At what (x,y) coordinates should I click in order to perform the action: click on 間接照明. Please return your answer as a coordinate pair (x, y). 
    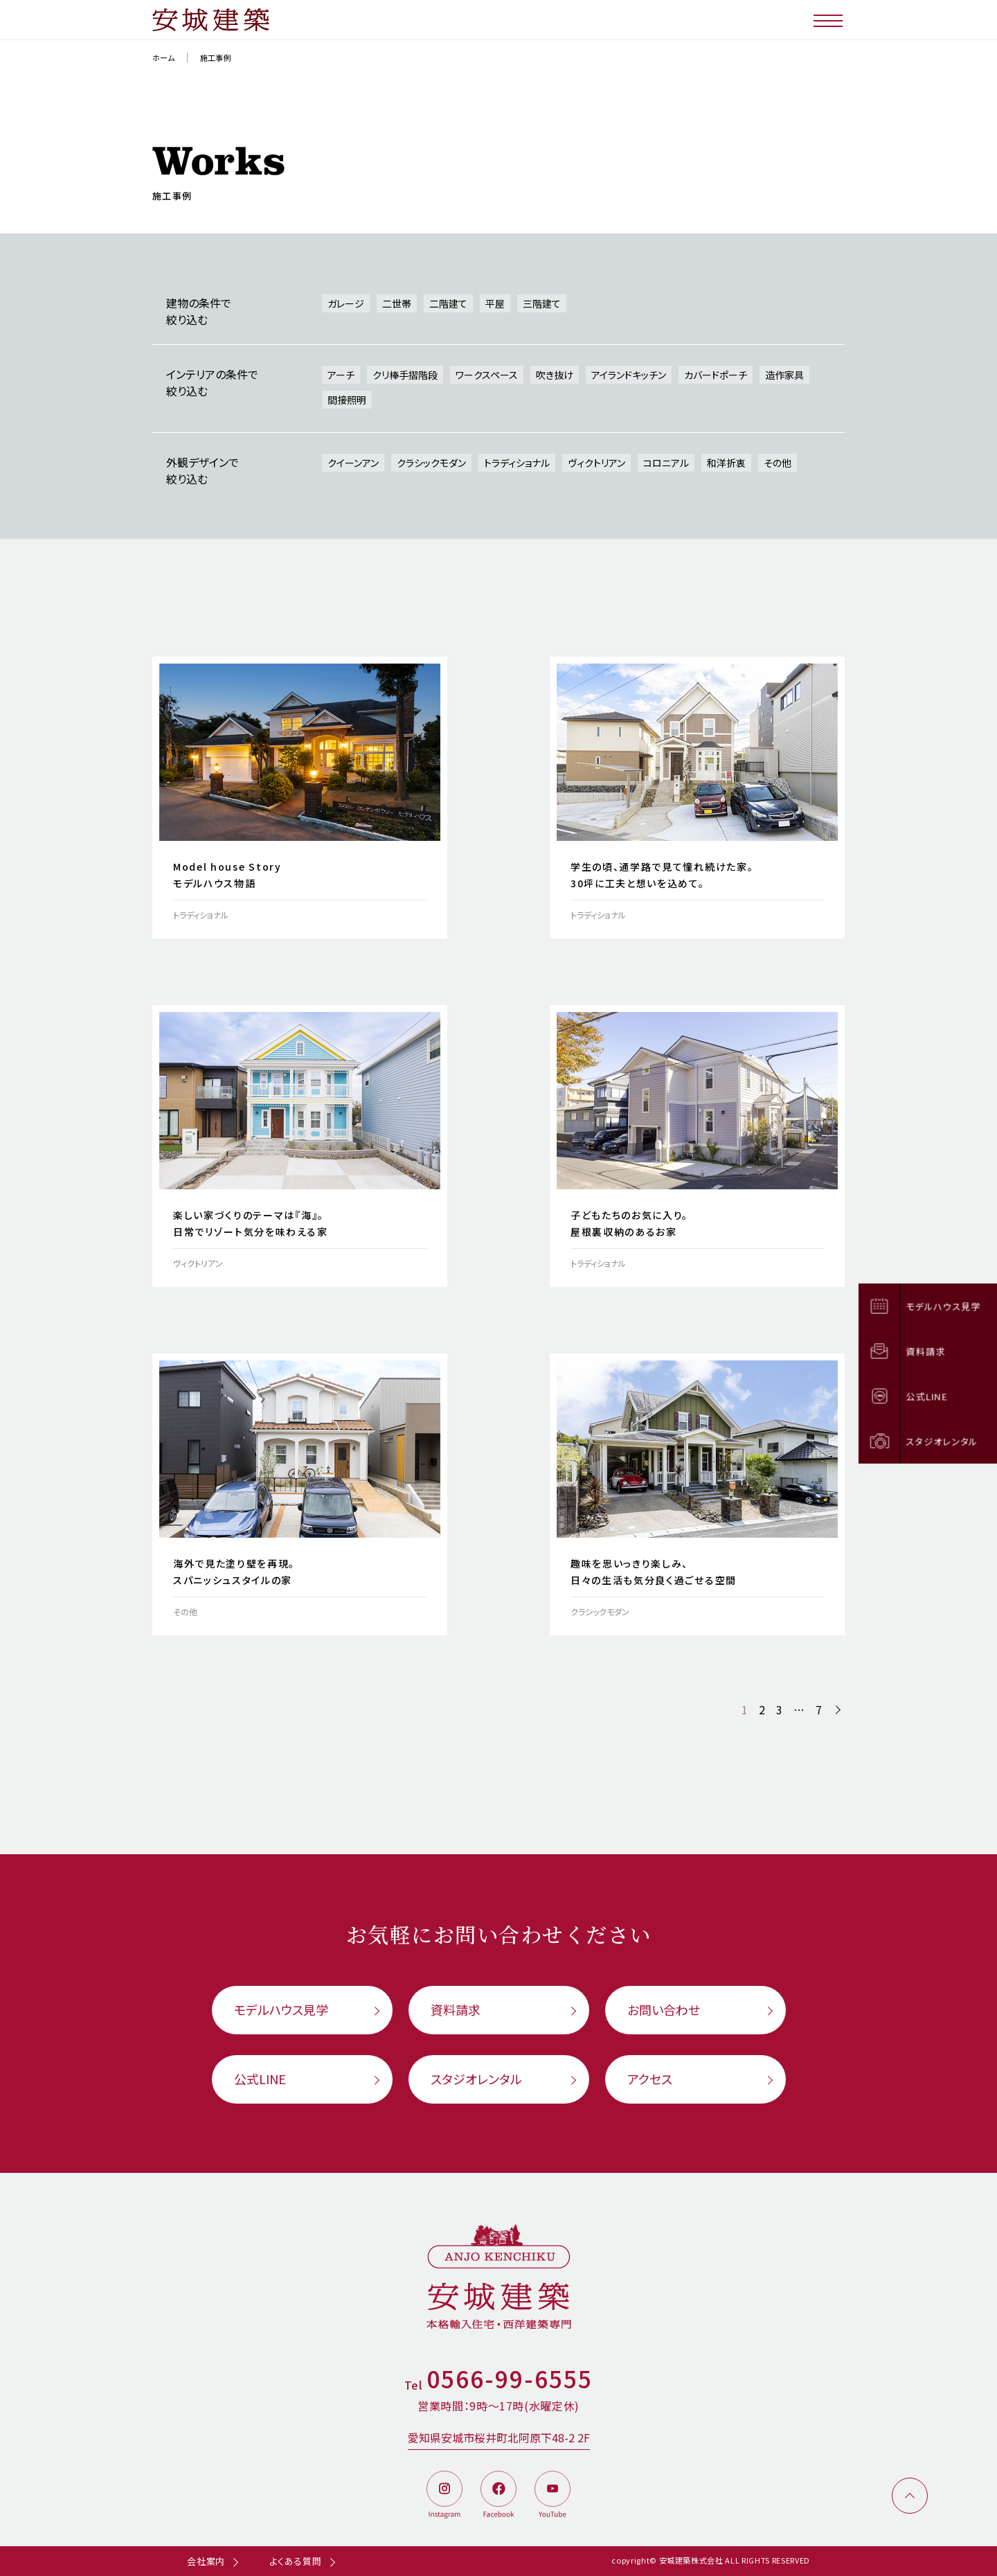
    Looking at the image, I should click on (346, 400).